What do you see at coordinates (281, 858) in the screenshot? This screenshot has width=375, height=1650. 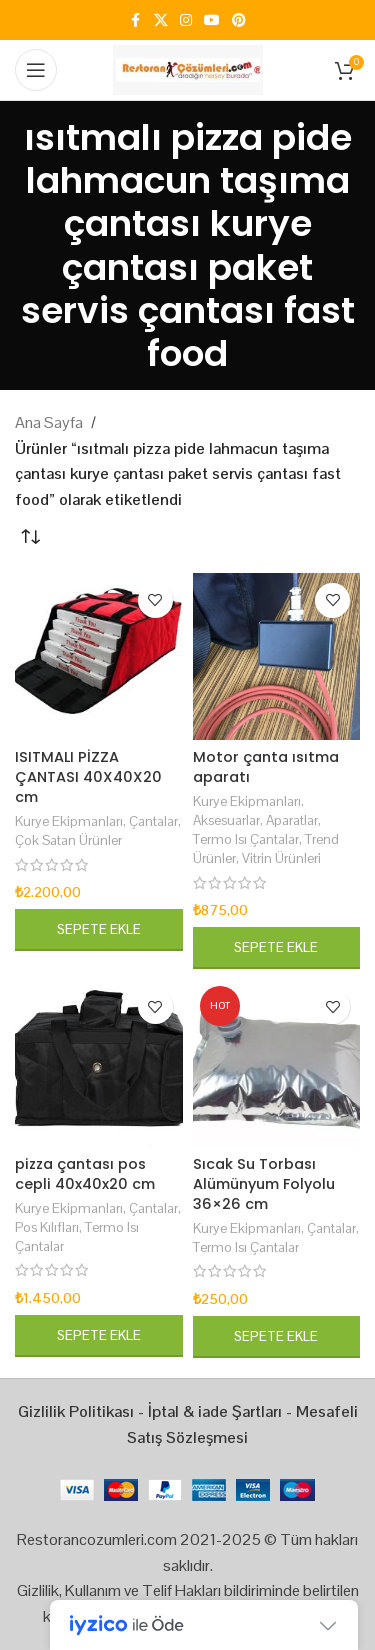 I see `Vitrin Ürünleri` at bounding box center [281, 858].